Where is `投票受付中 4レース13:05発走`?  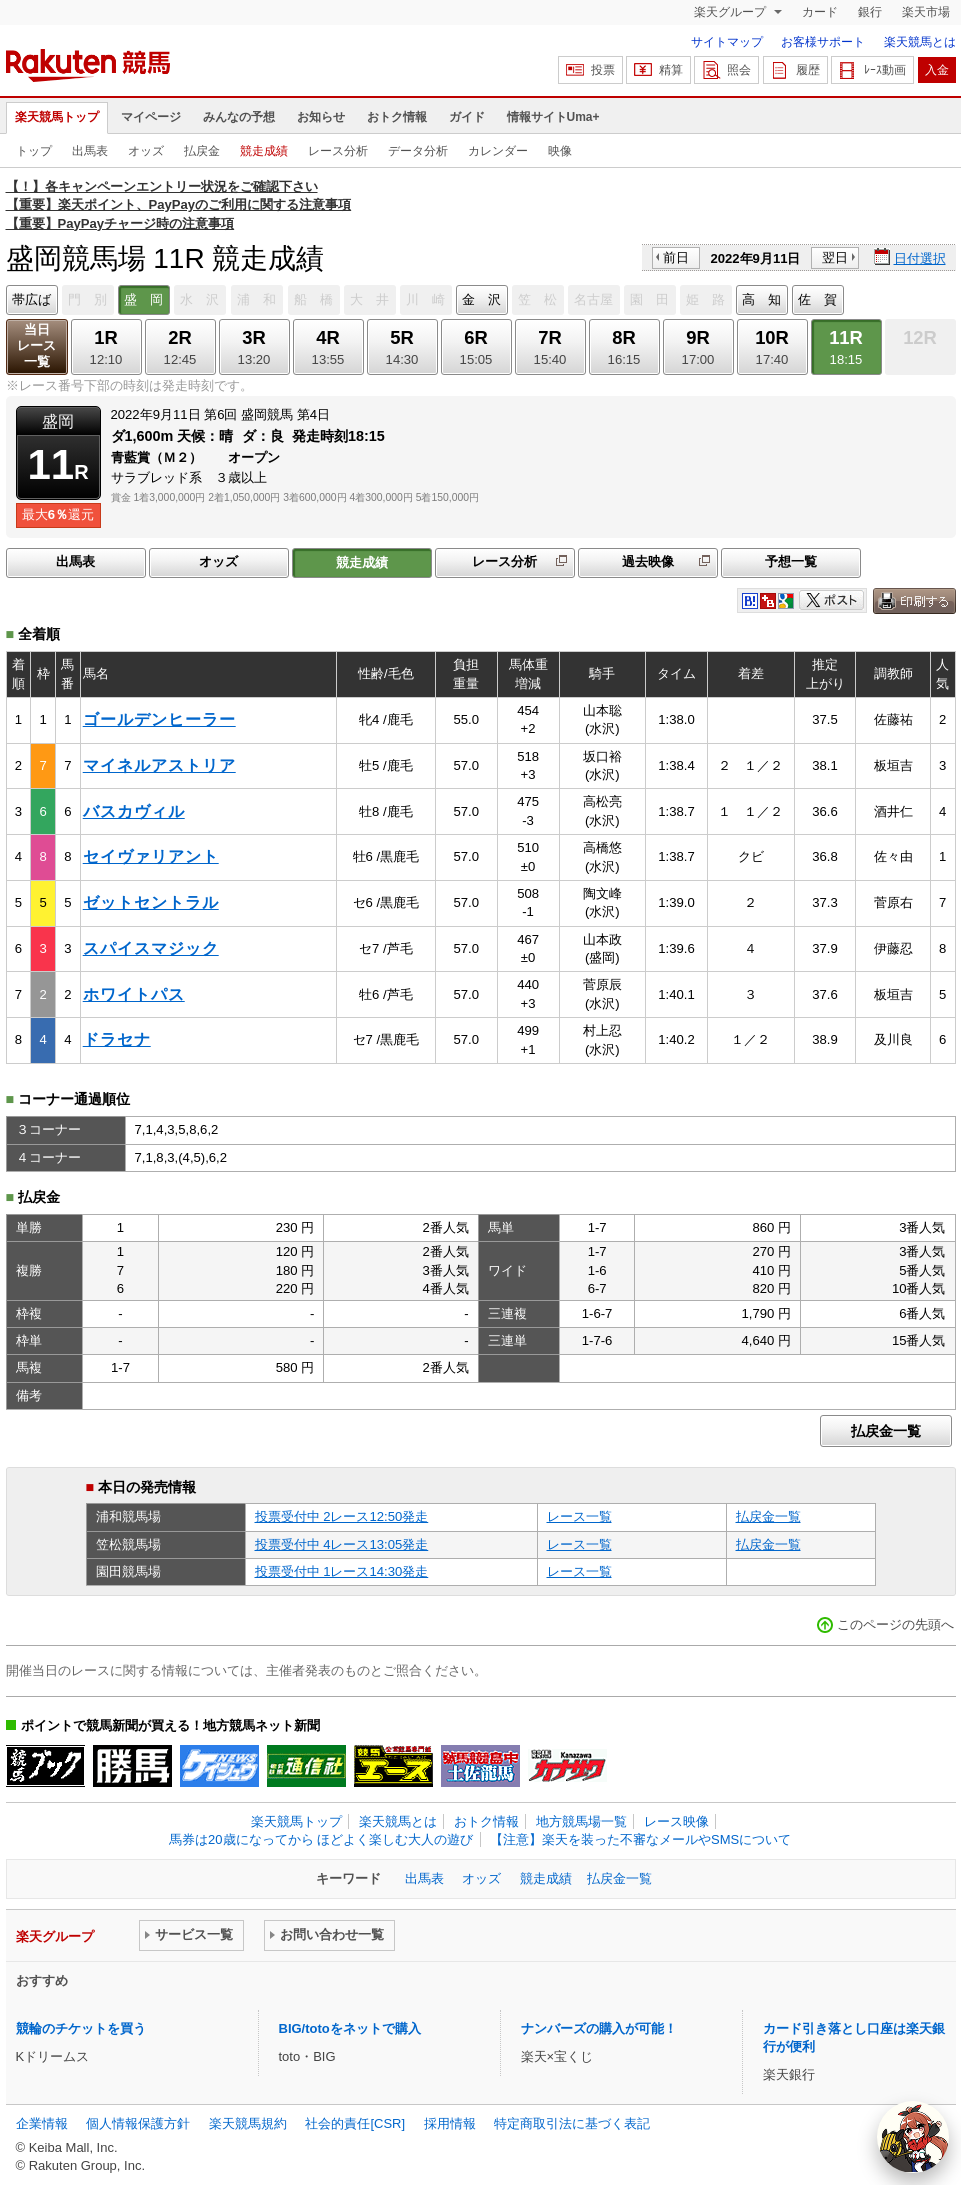 投票受付中 4レース13:05発走 is located at coordinates (342, 1544).